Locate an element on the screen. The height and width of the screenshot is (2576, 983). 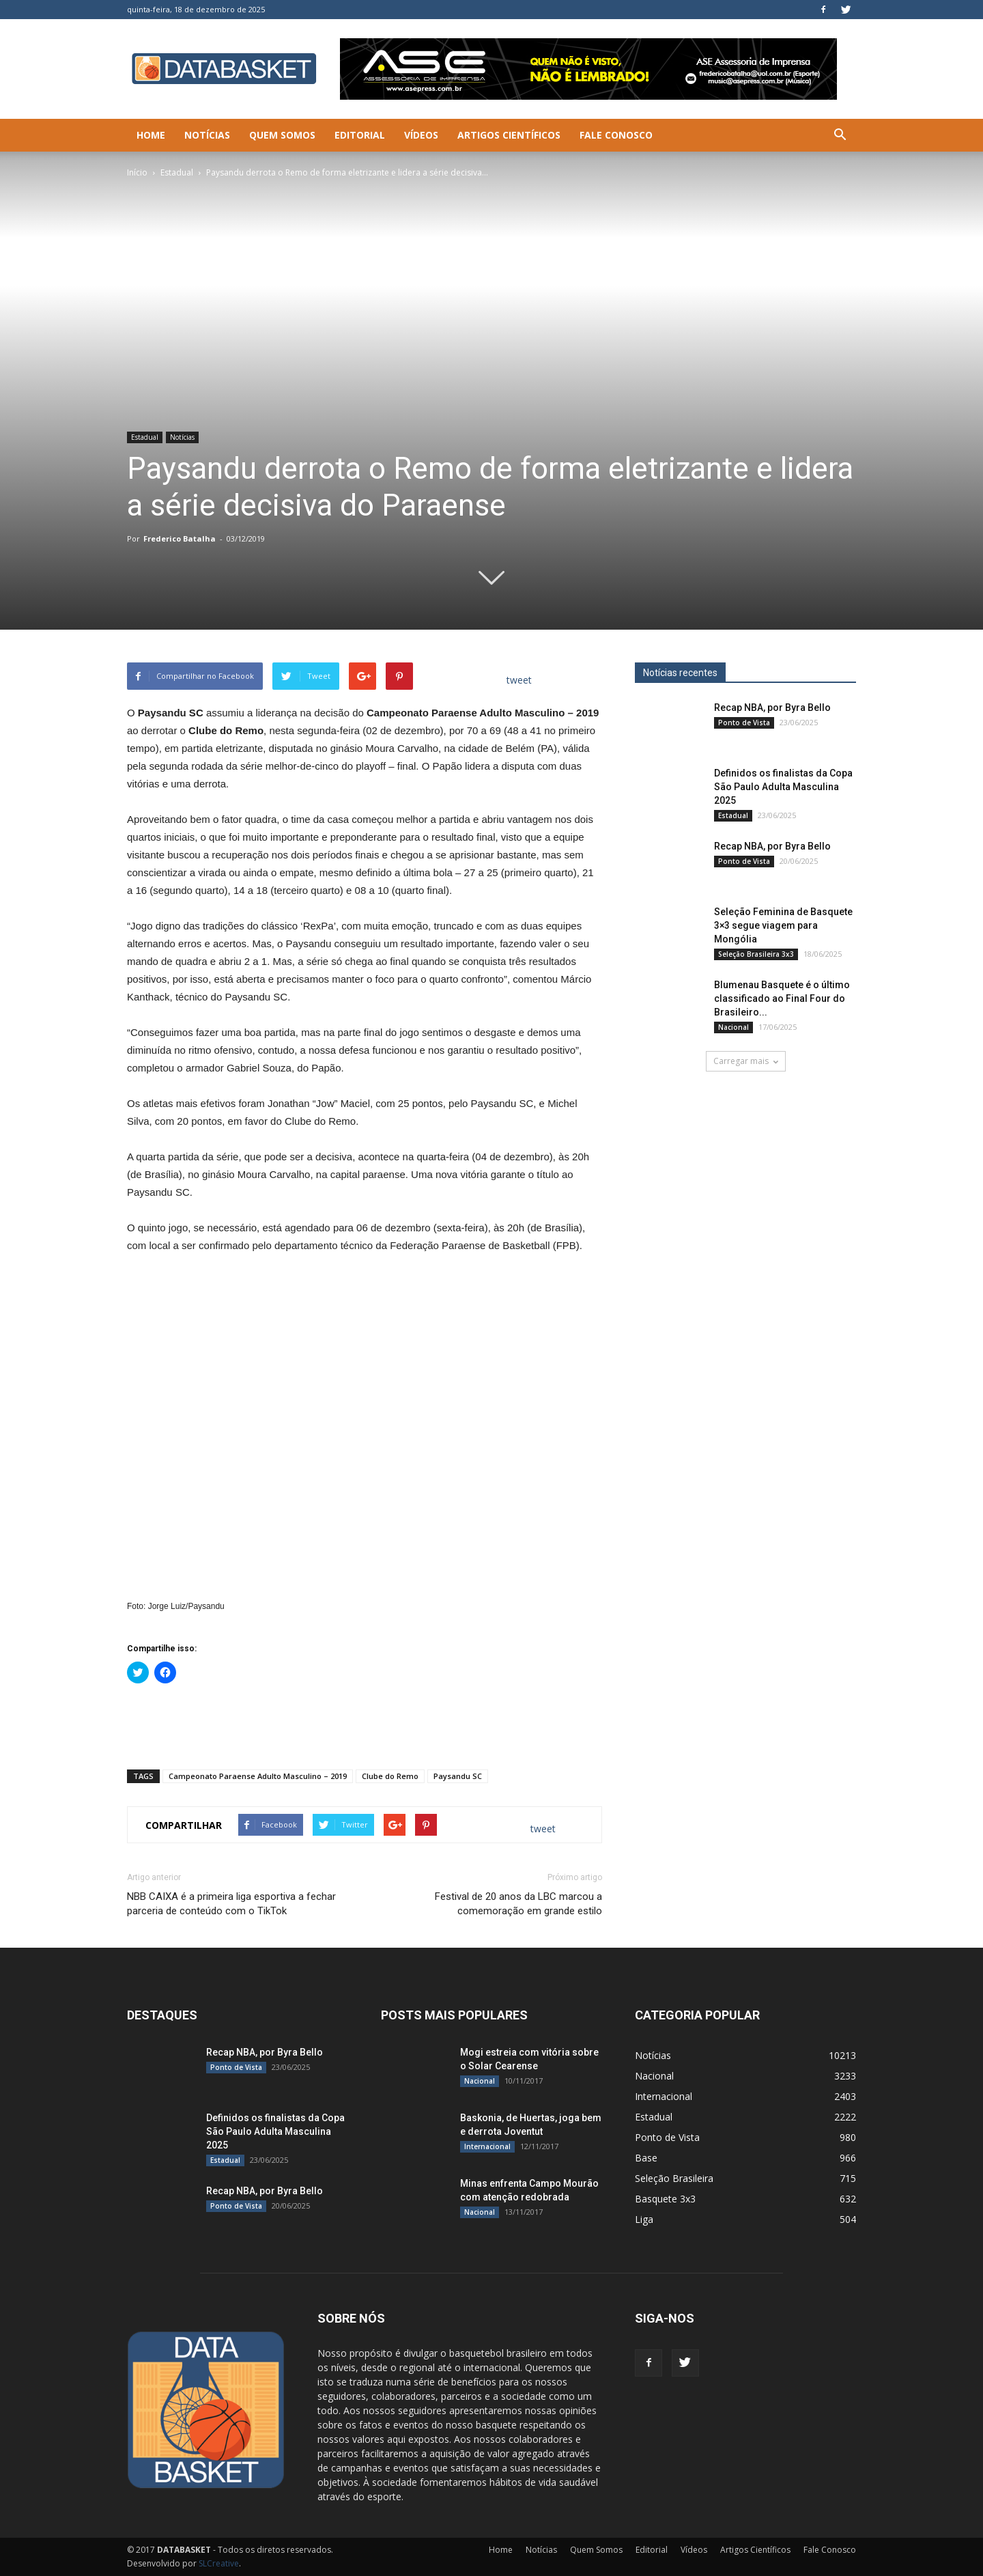
Editorial is located at coordinates (359, 134).